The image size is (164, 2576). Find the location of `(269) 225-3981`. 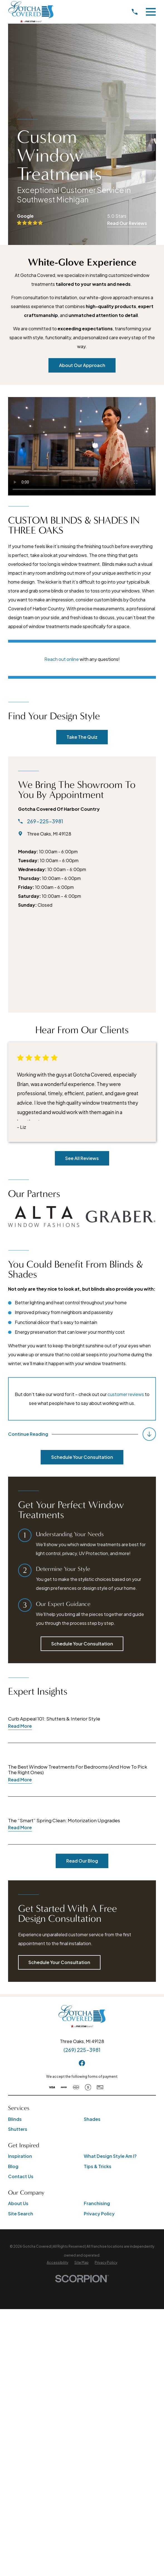

(269) 225-3981 is located at coordinates (82, 2050).